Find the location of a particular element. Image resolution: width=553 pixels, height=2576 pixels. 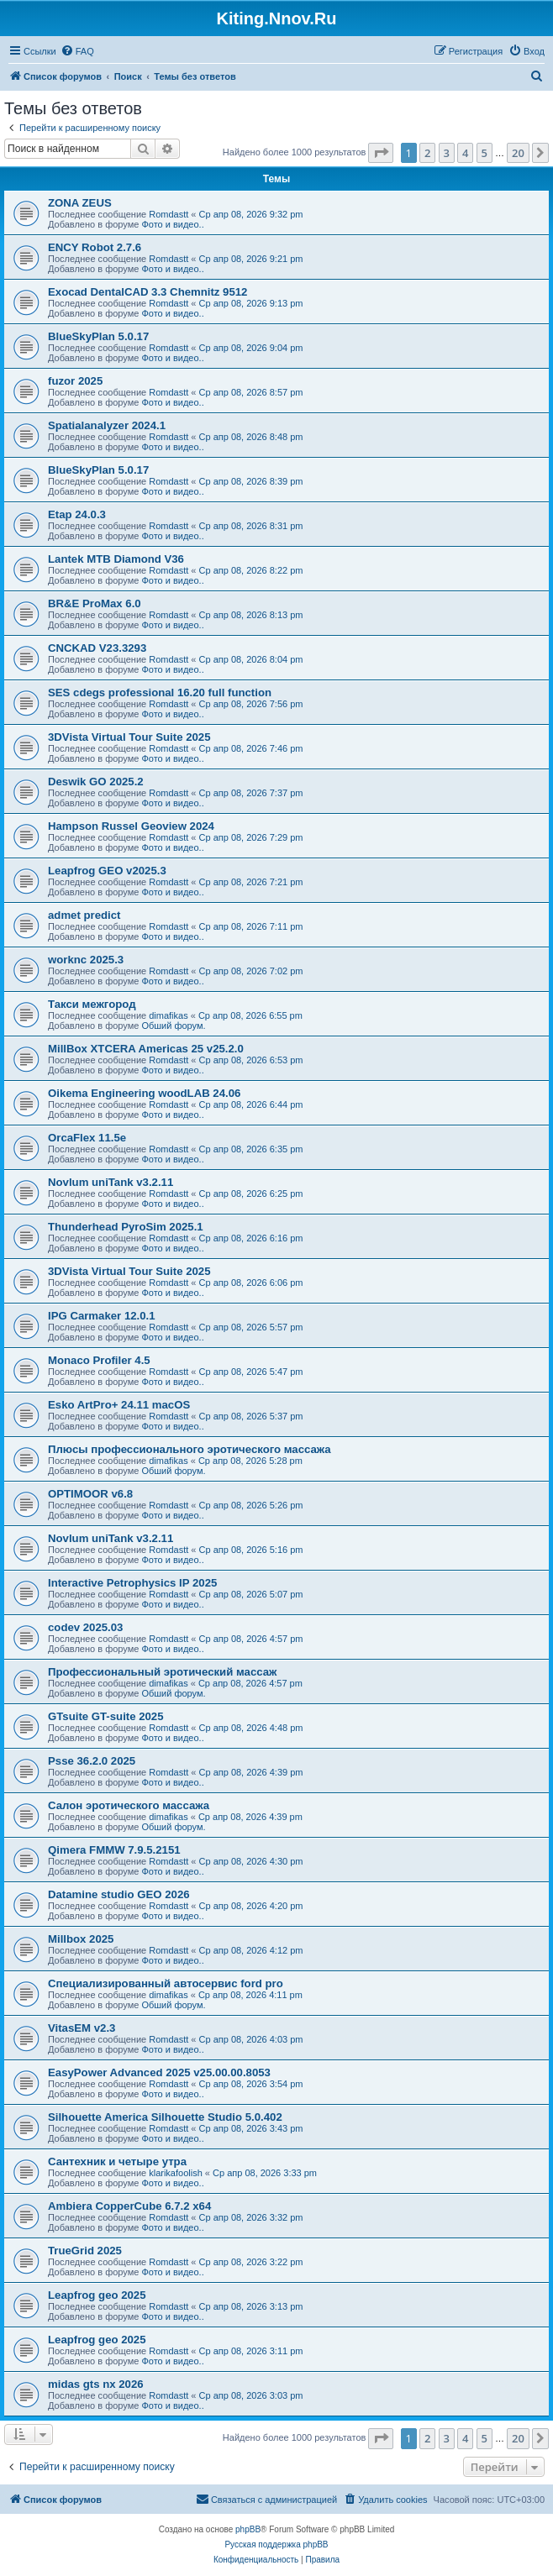

[button] is located at coordinates (380, 153).